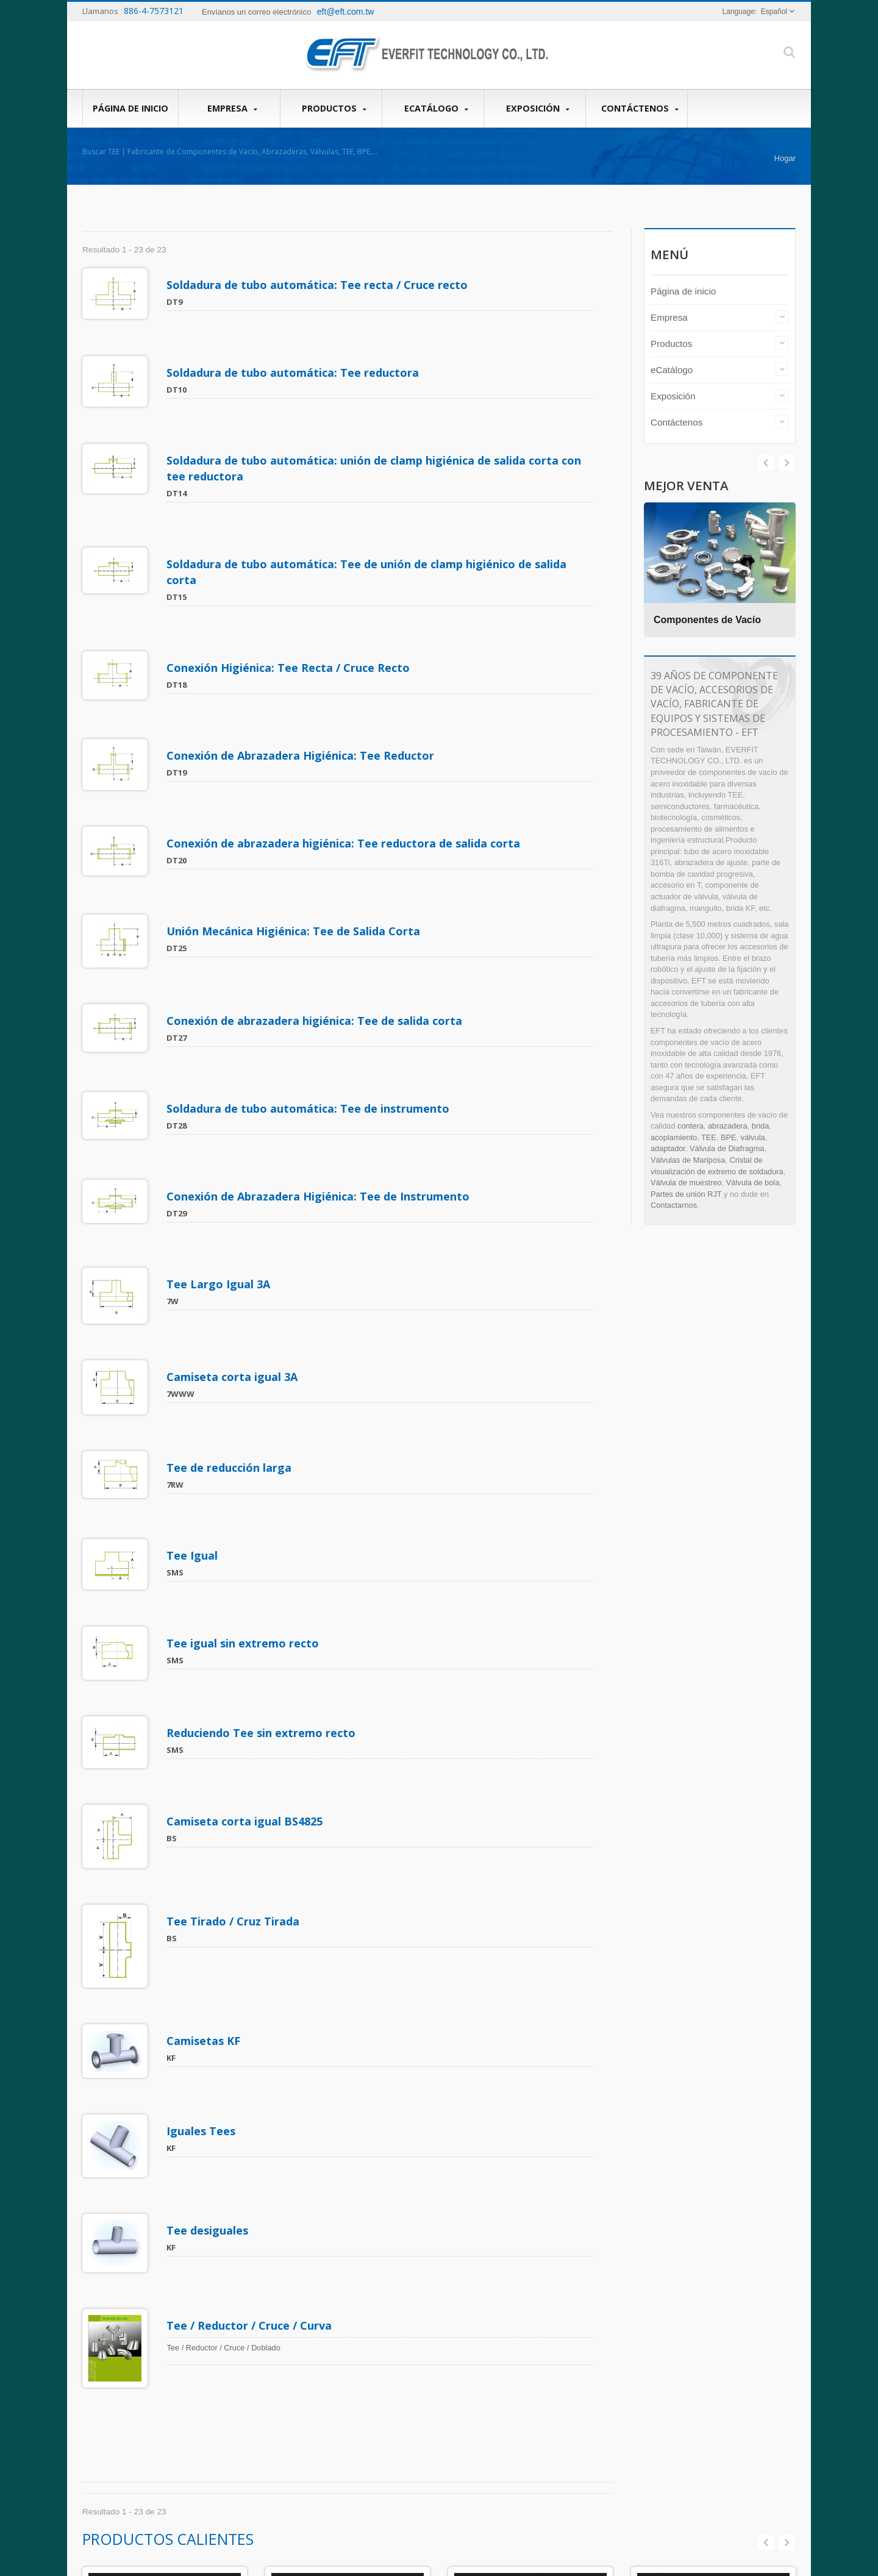 The image size is (878, 2576). What do you see at coordinates (234, 1157) in the screenshot?
I see `Camiseta corta igual 3A` at bounding box center [234, 1157].